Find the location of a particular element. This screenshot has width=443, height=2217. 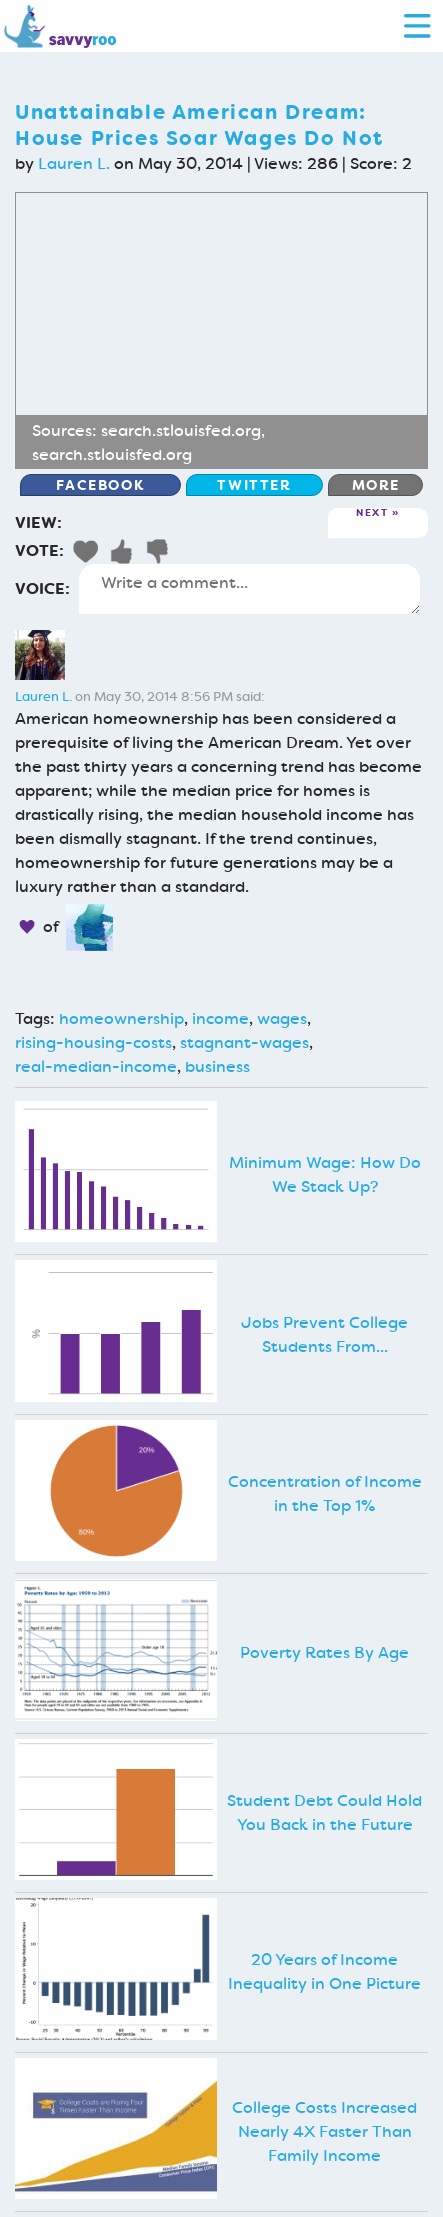

income is located at coordinates (220, 1018).